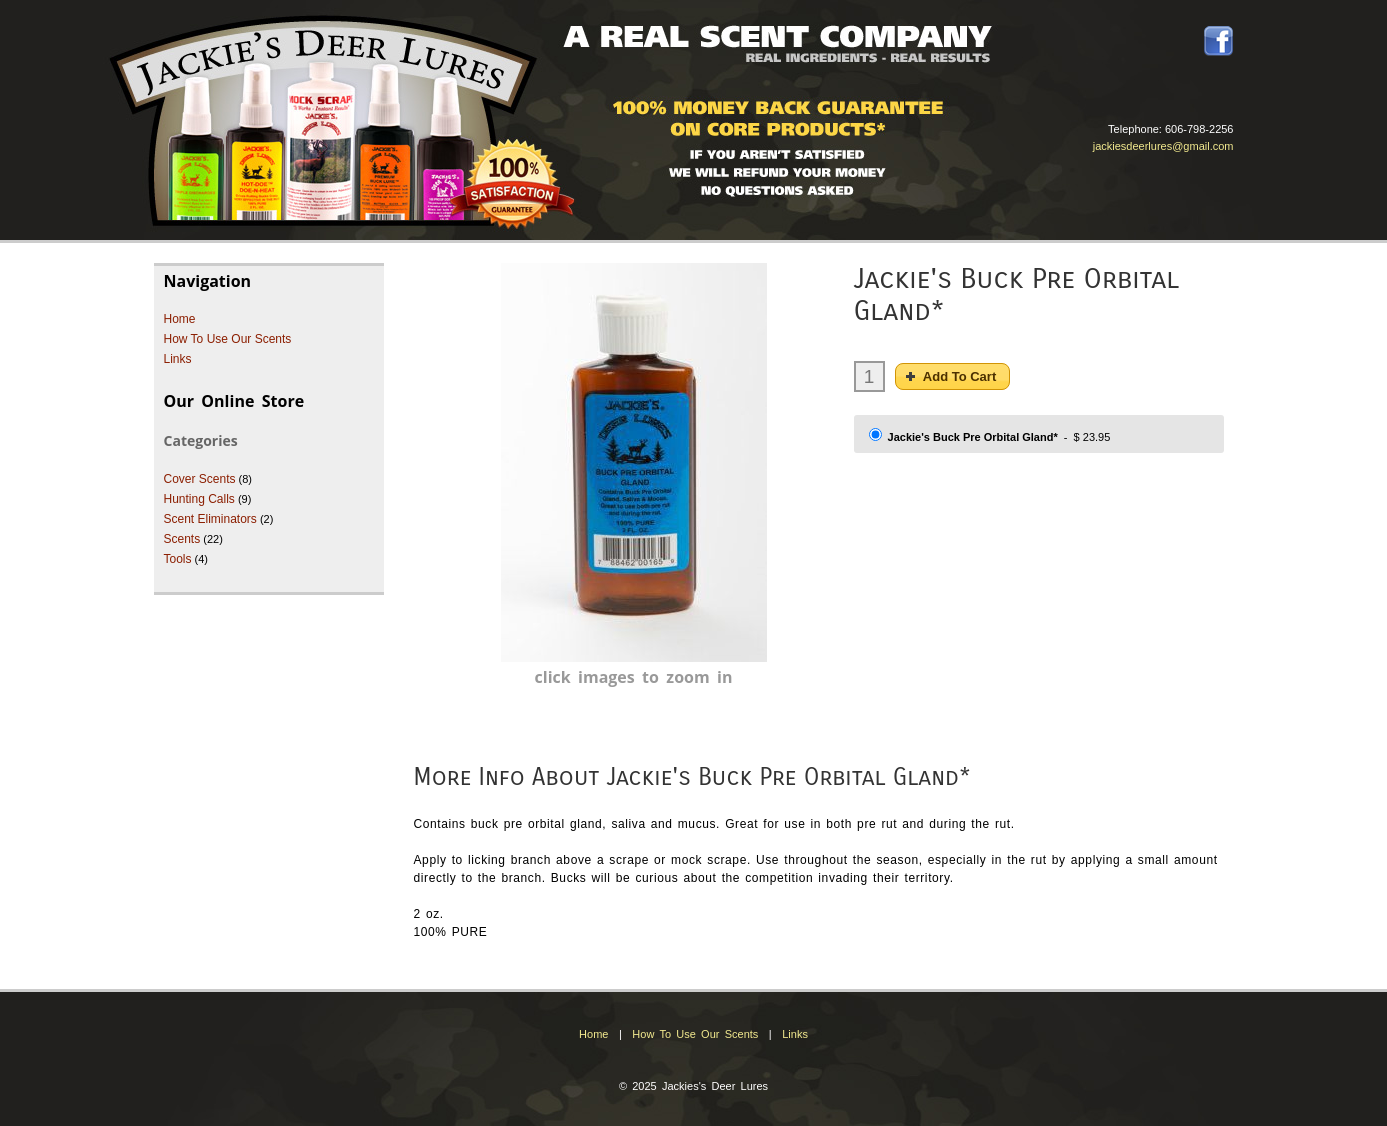  What do you see at coordinates (953, 376) in the screenshot?
I see `[button]` at bounding box center [953, 376].